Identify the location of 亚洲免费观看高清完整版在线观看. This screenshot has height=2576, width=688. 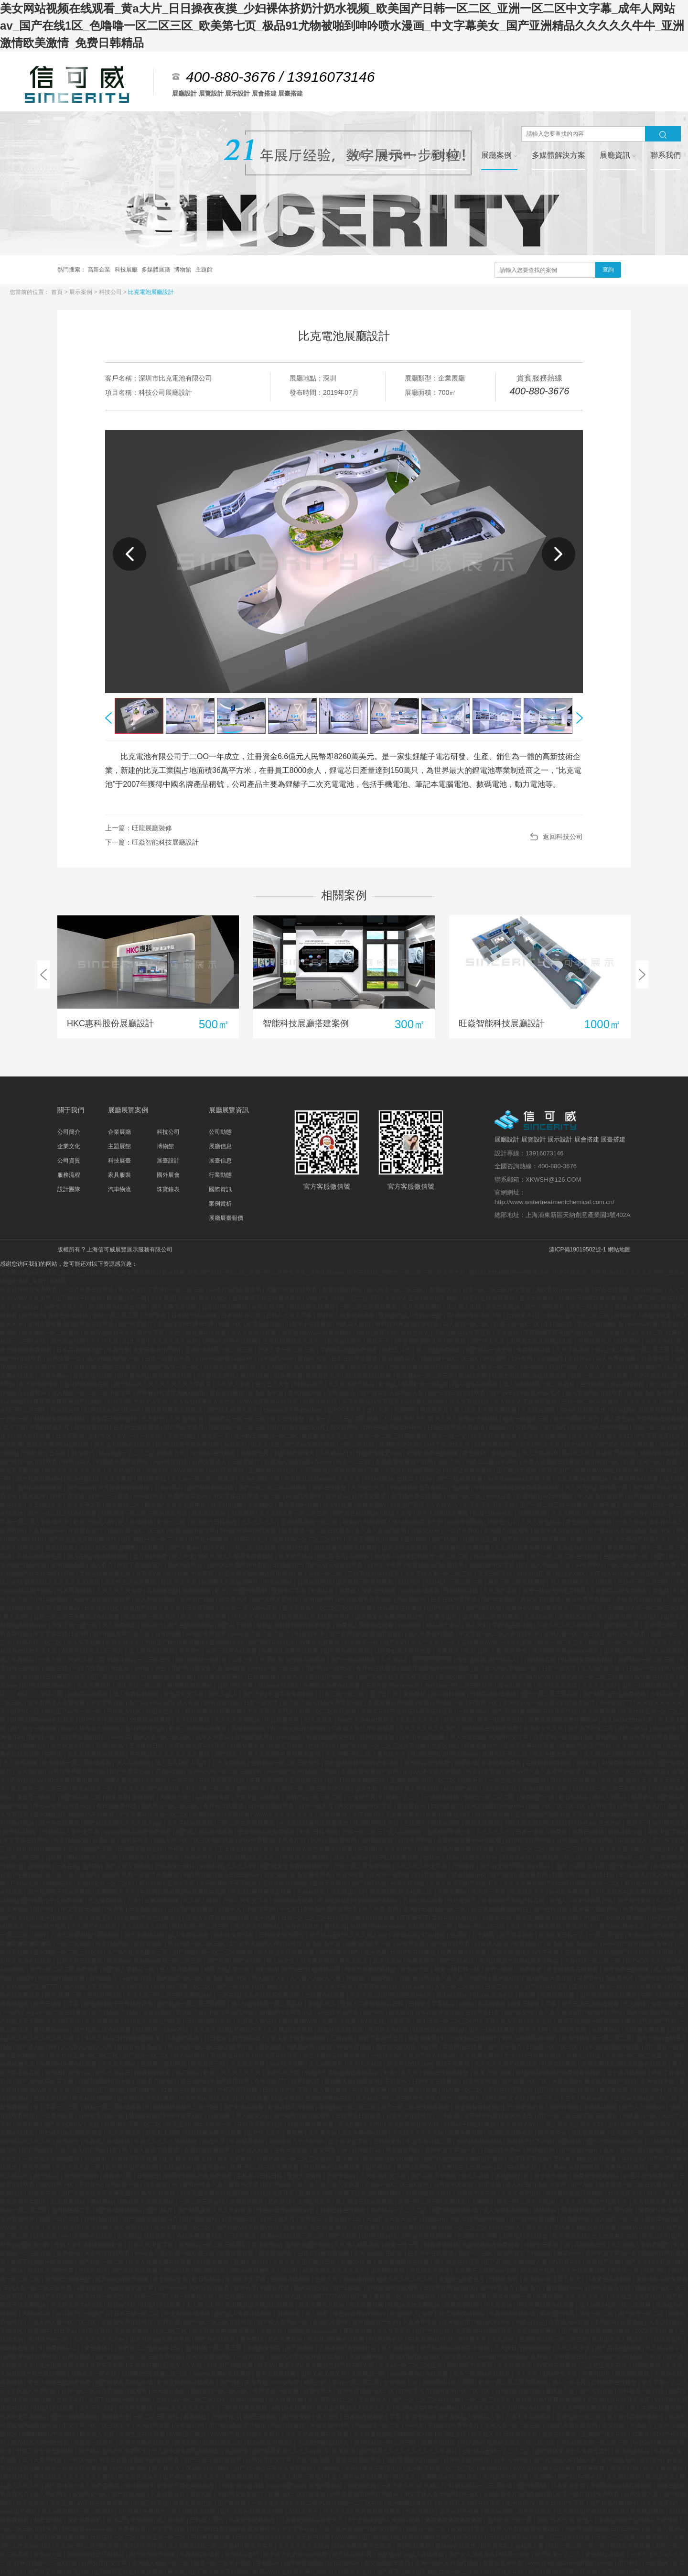
(71, 1324).